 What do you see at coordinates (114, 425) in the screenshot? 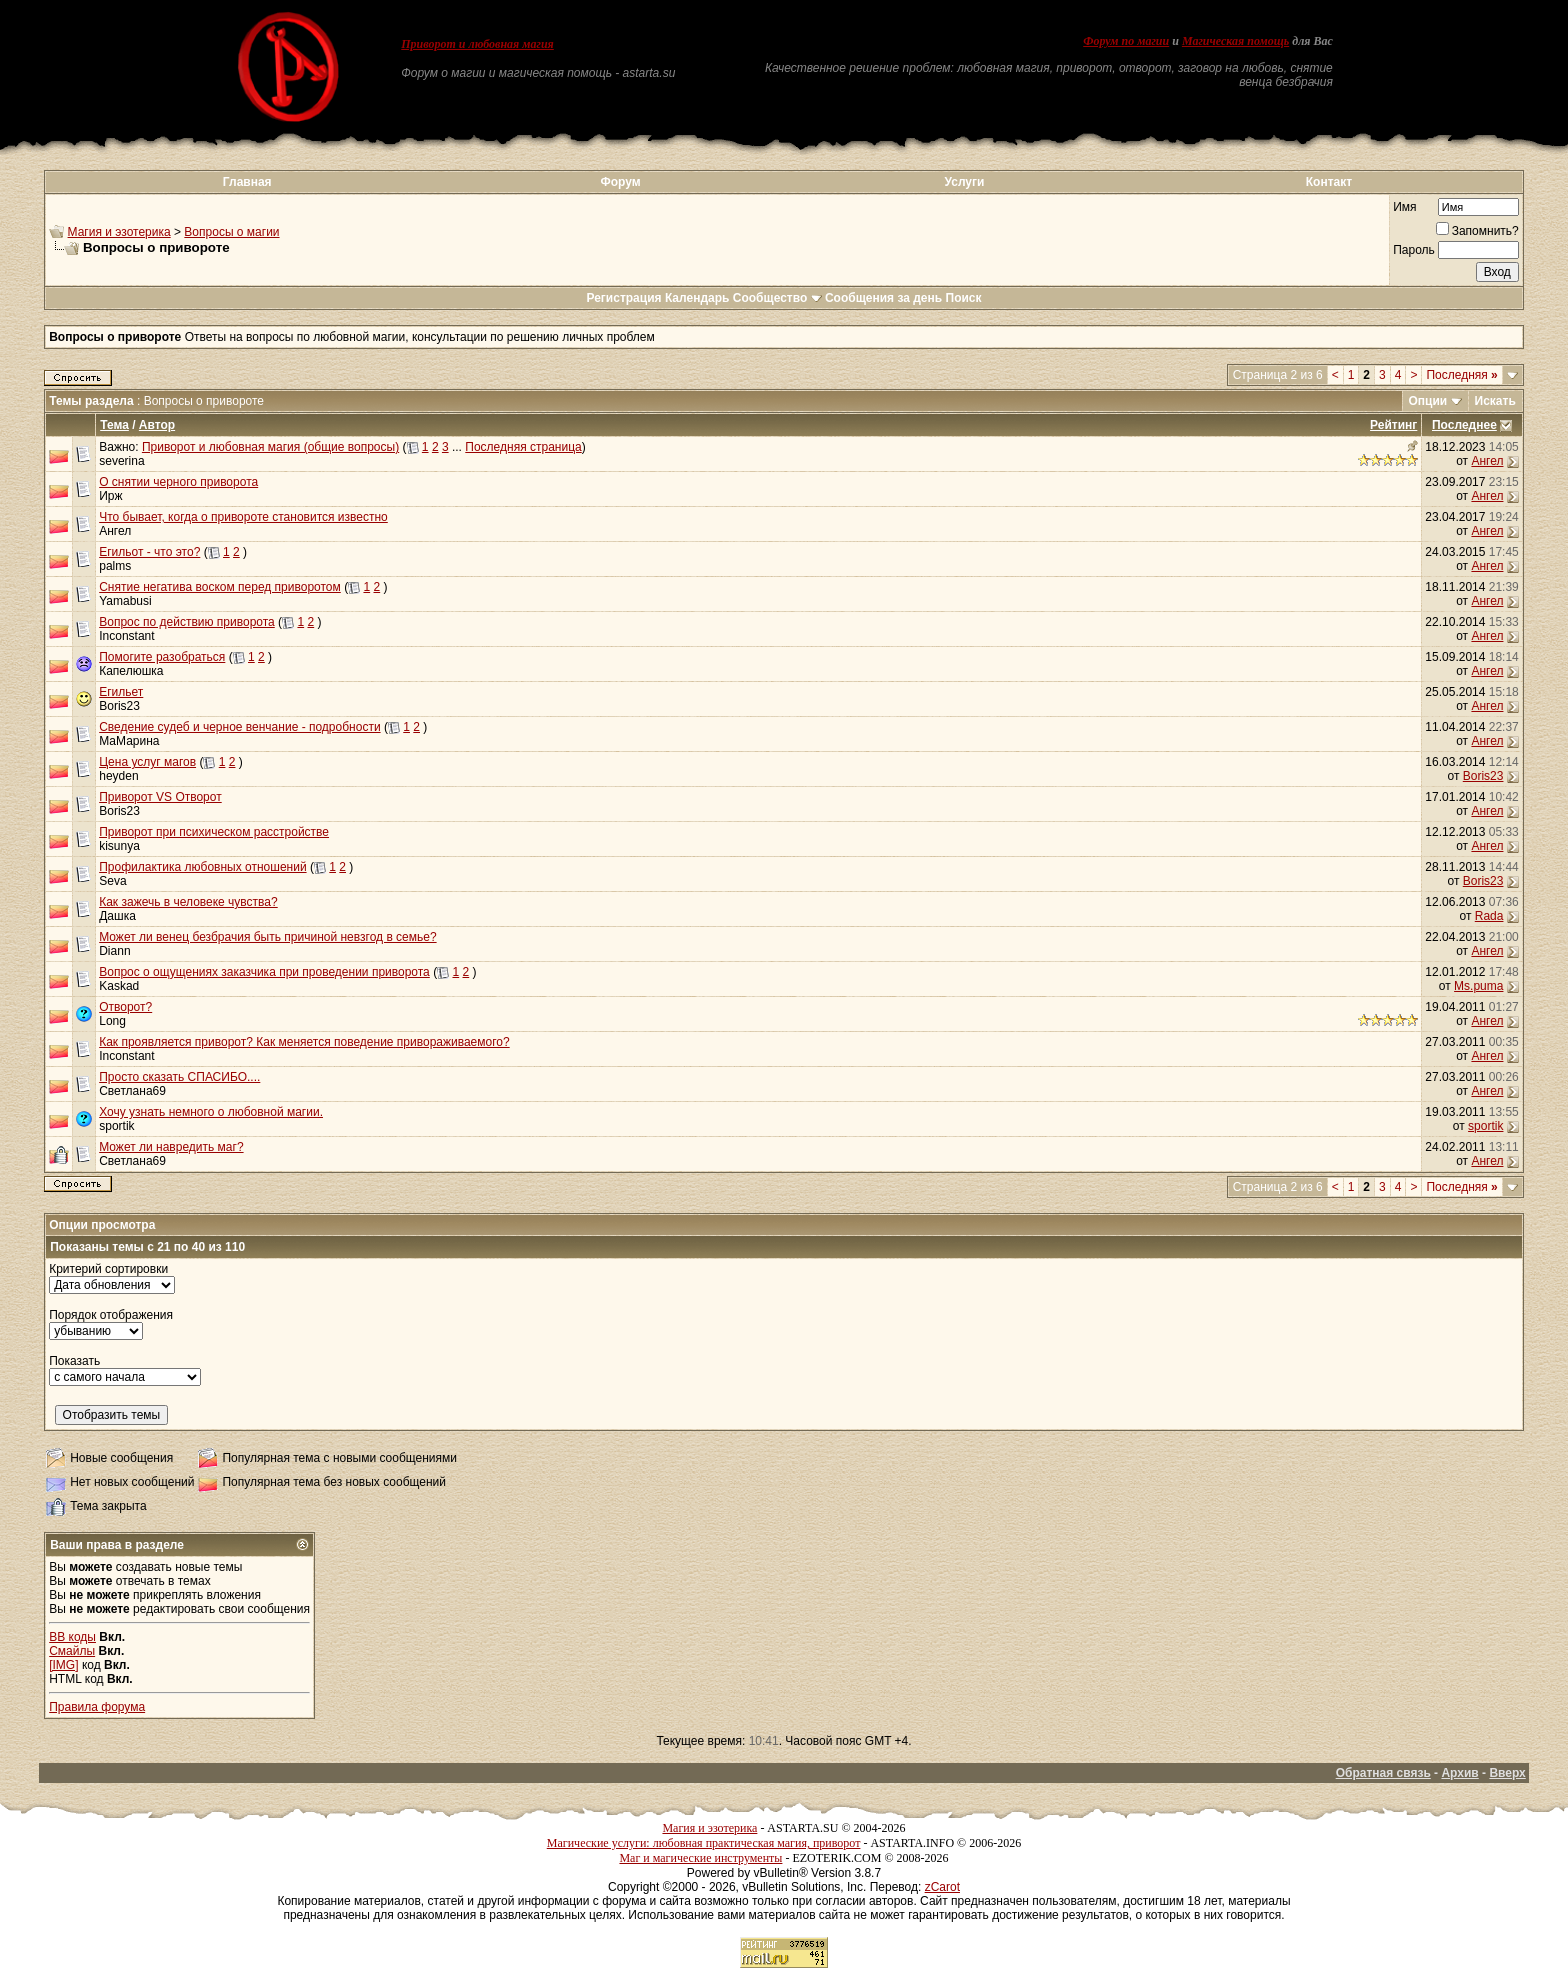
I see `Тема` at bounding box center [114, 425].